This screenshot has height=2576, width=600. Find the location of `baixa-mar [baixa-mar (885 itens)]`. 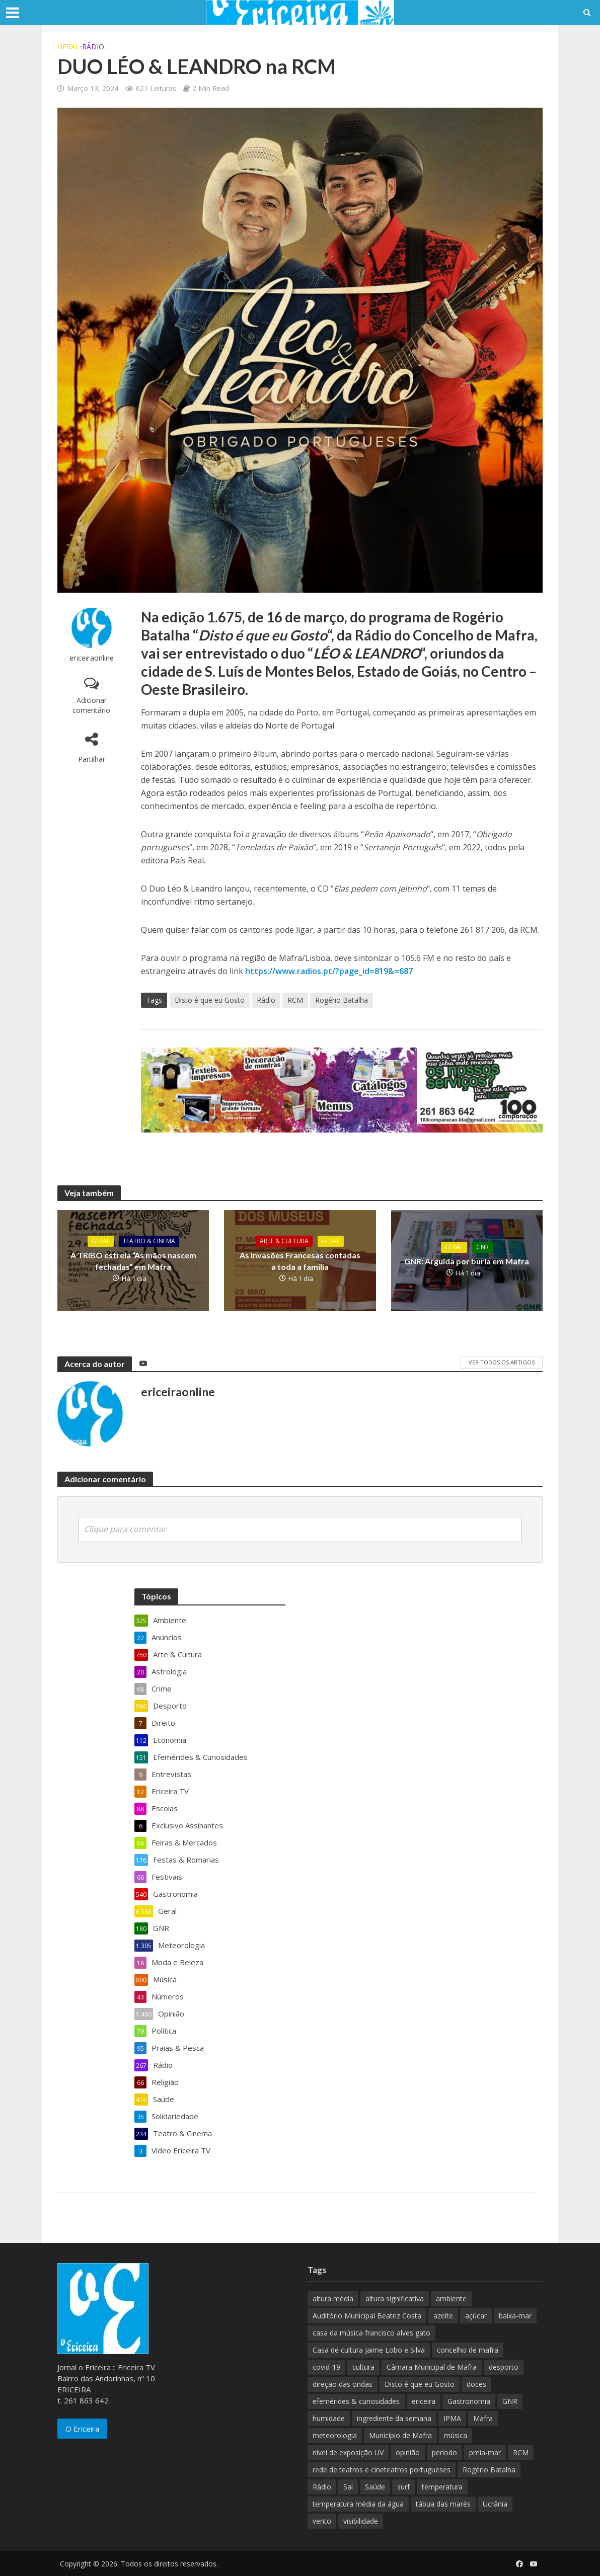

baixa-mar [baixa-mar (885 itens)] is located at coordinates (515, 2315).